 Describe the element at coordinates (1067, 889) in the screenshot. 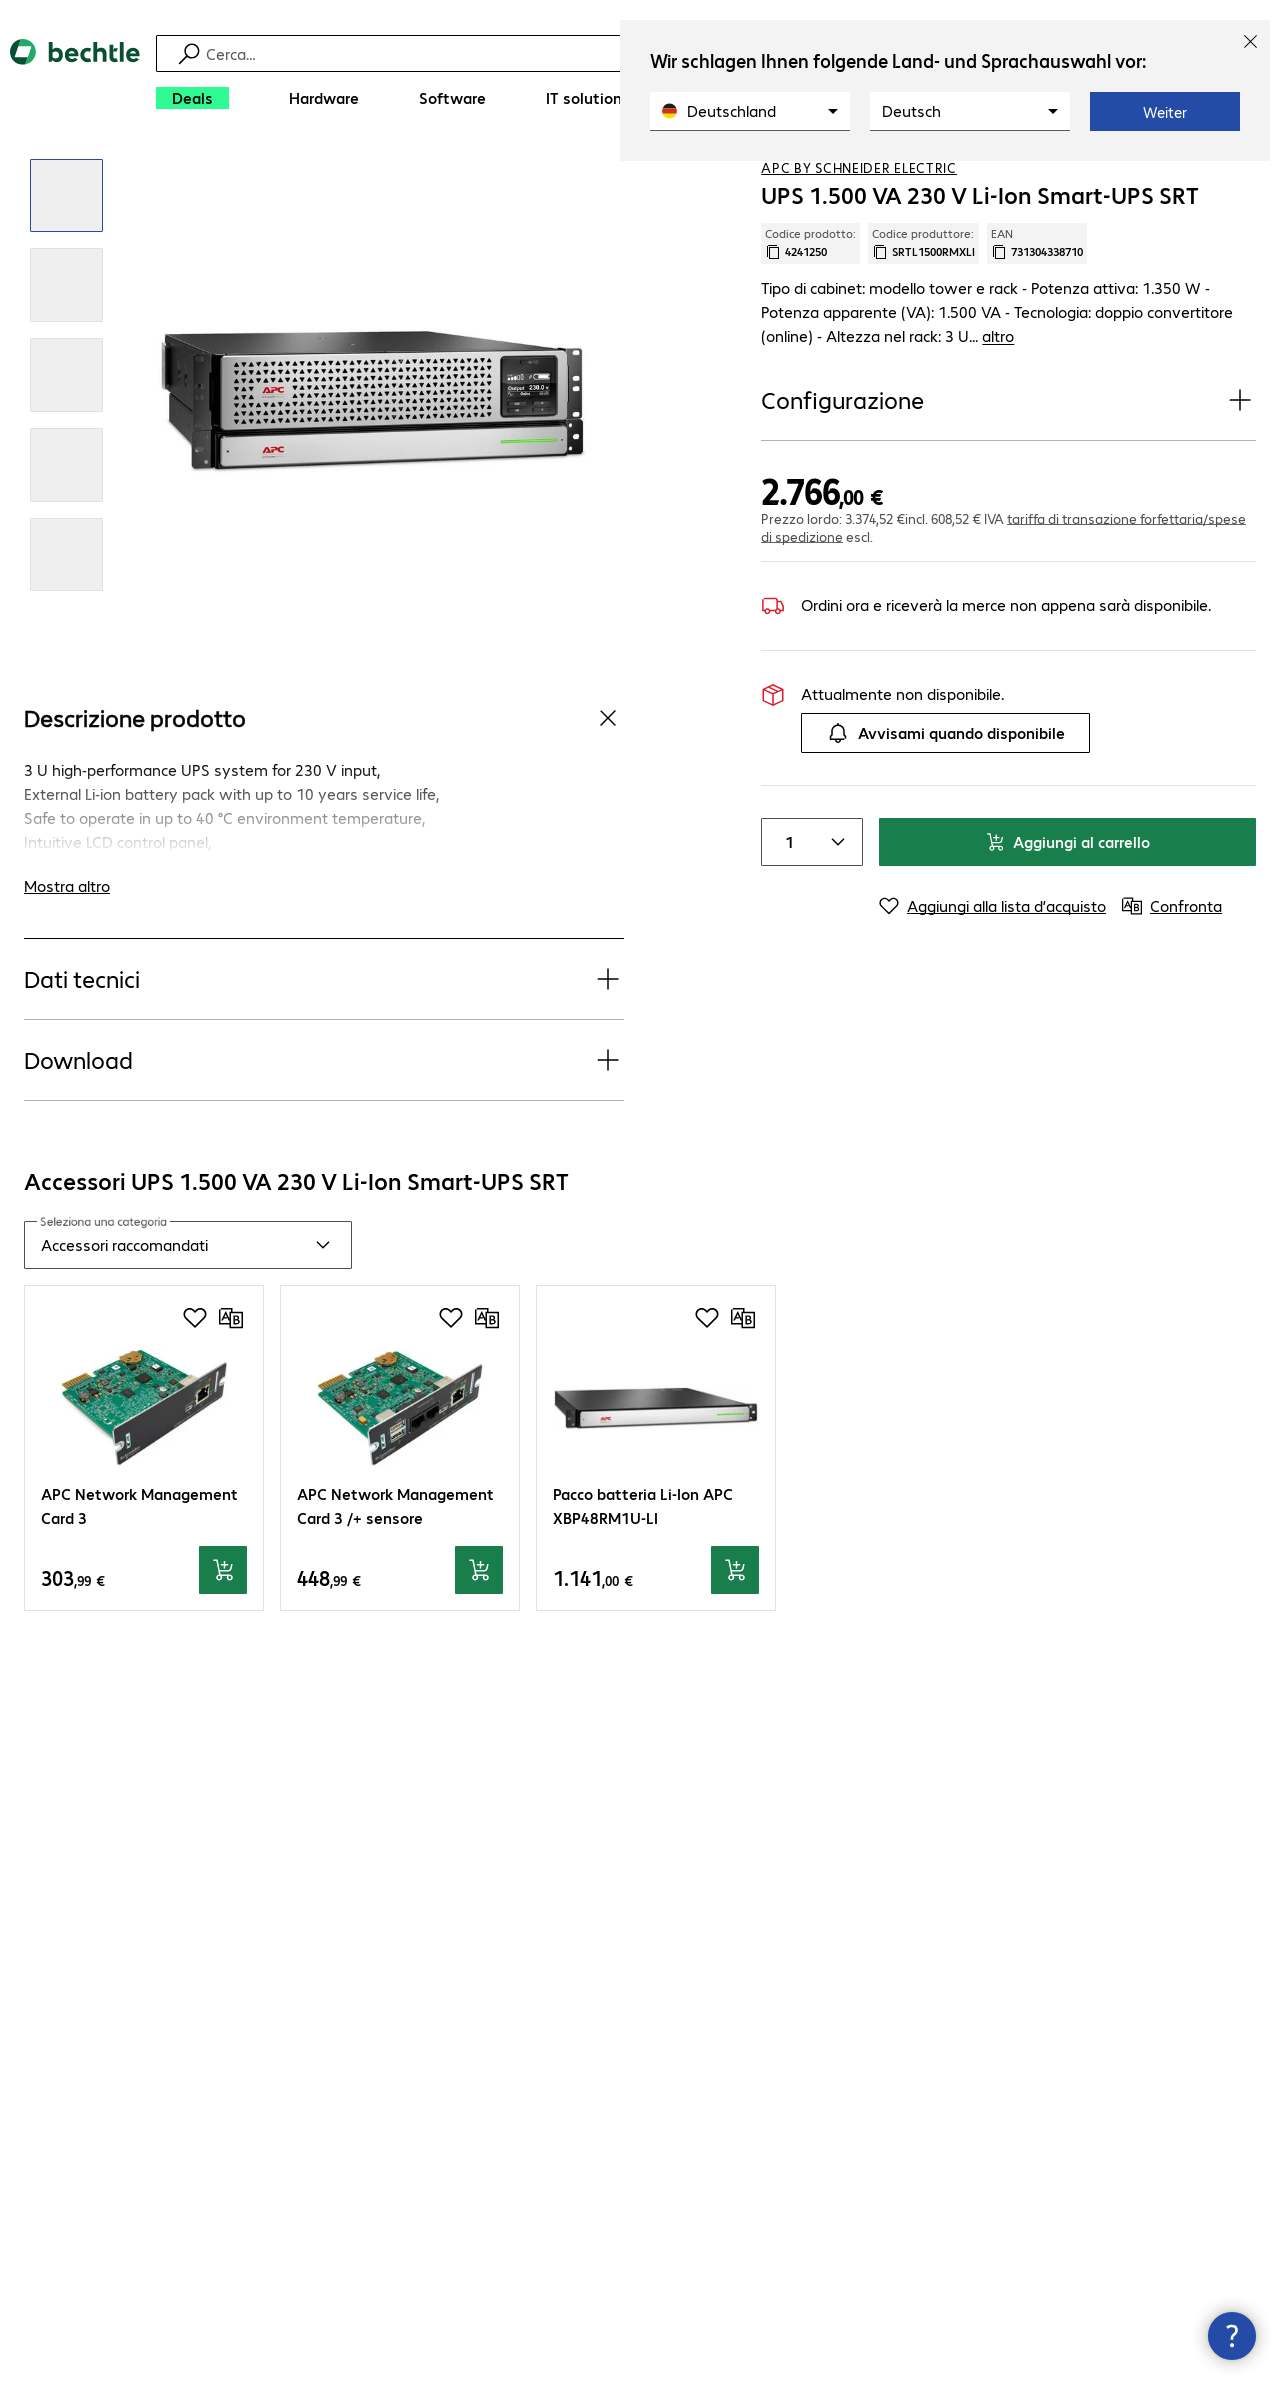

I see `Aggiungi al carrello` at that location.